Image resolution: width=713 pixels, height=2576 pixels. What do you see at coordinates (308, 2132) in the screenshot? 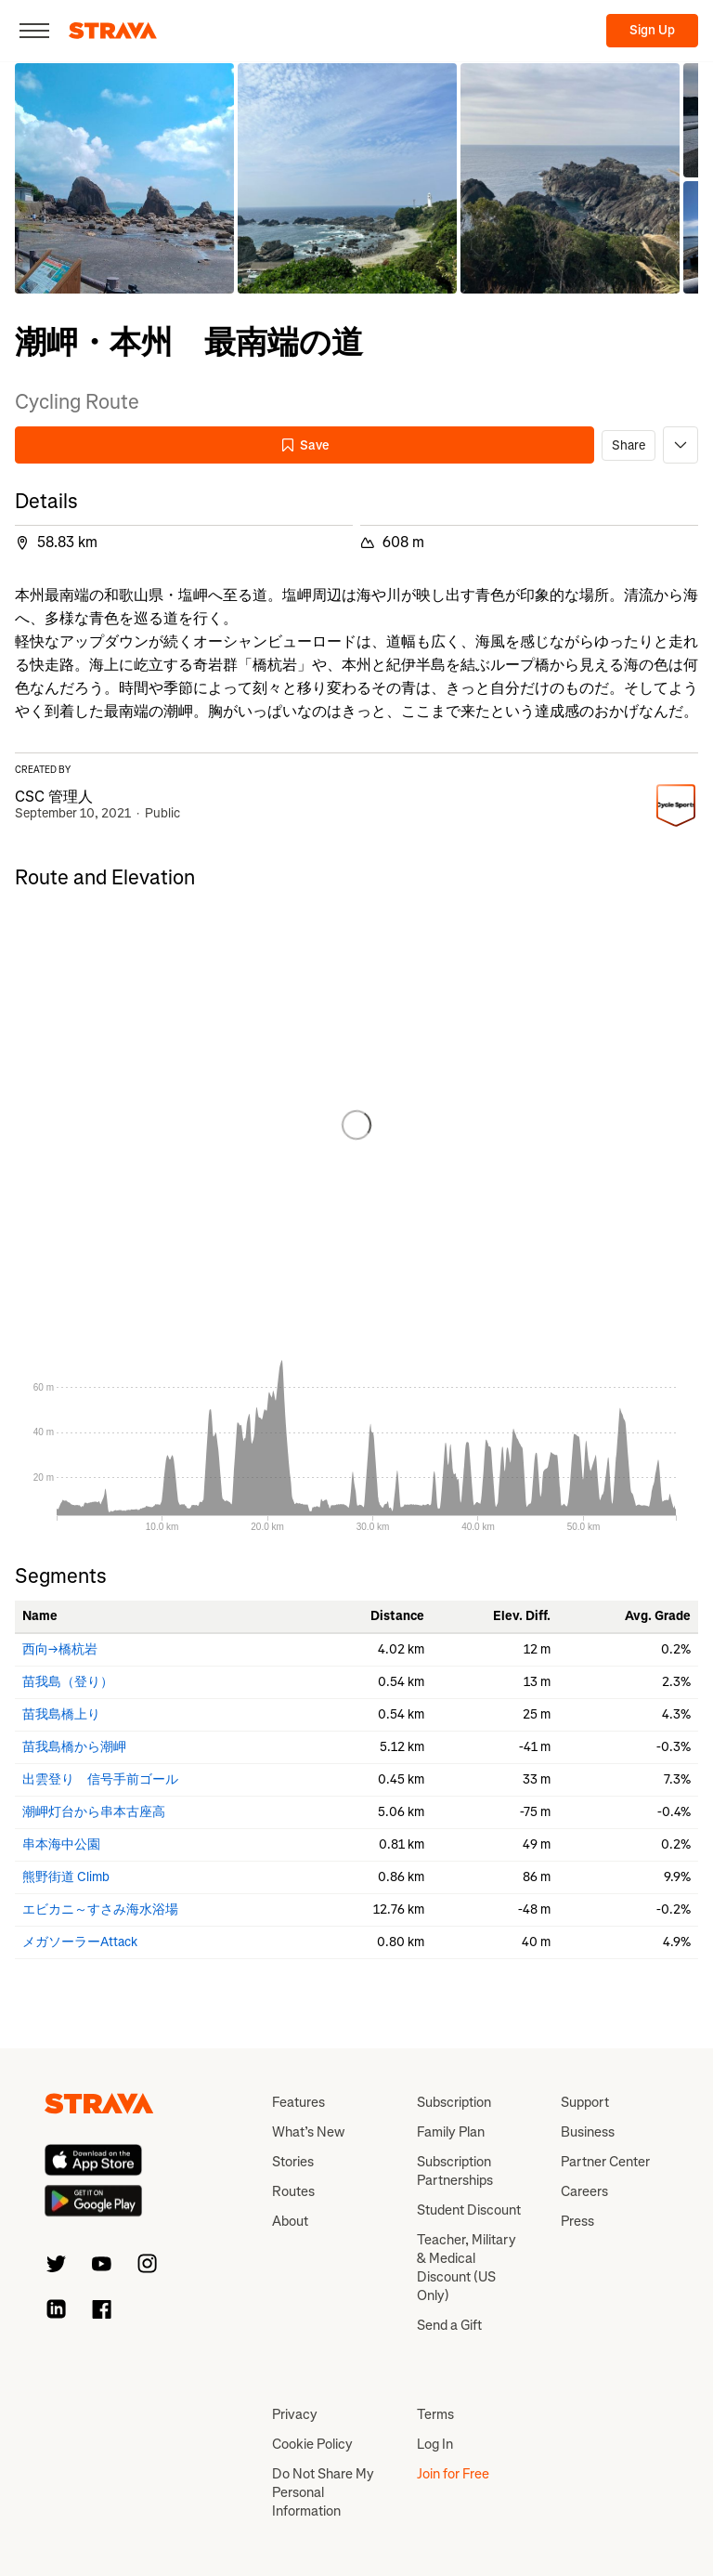
I see `What’s New` at bounding box center [308, 2132].